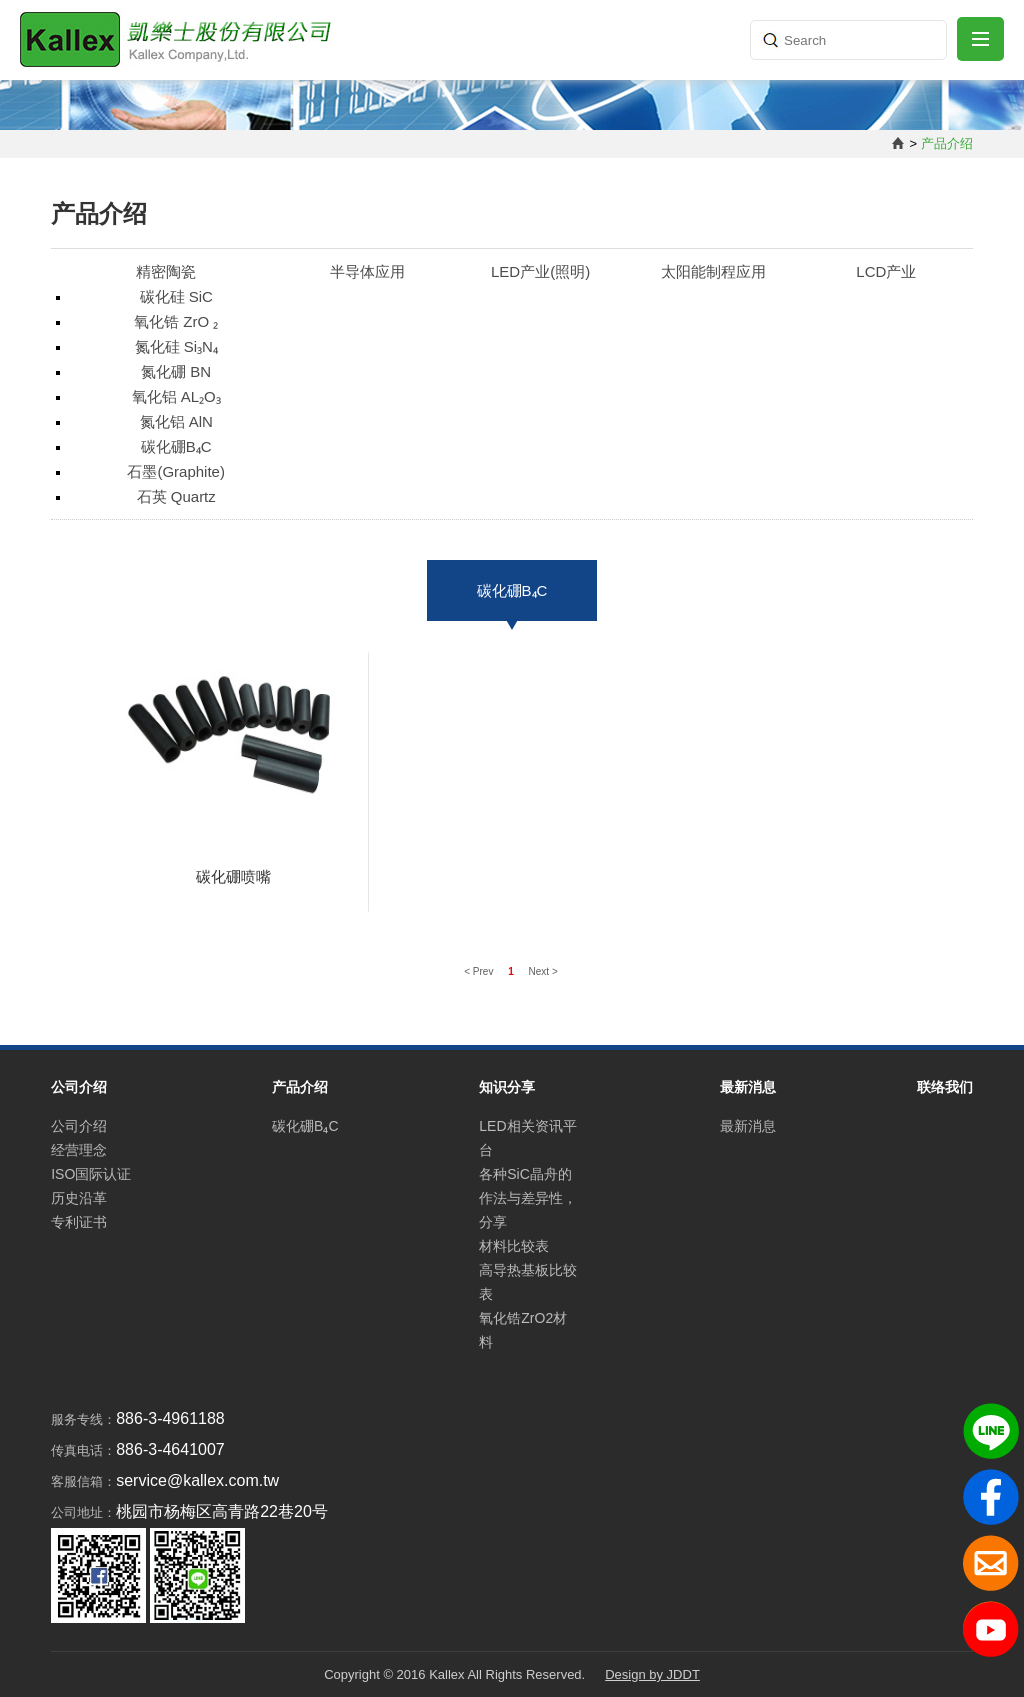  I want to click on 氮化铝 AlN, so click(176, 421).